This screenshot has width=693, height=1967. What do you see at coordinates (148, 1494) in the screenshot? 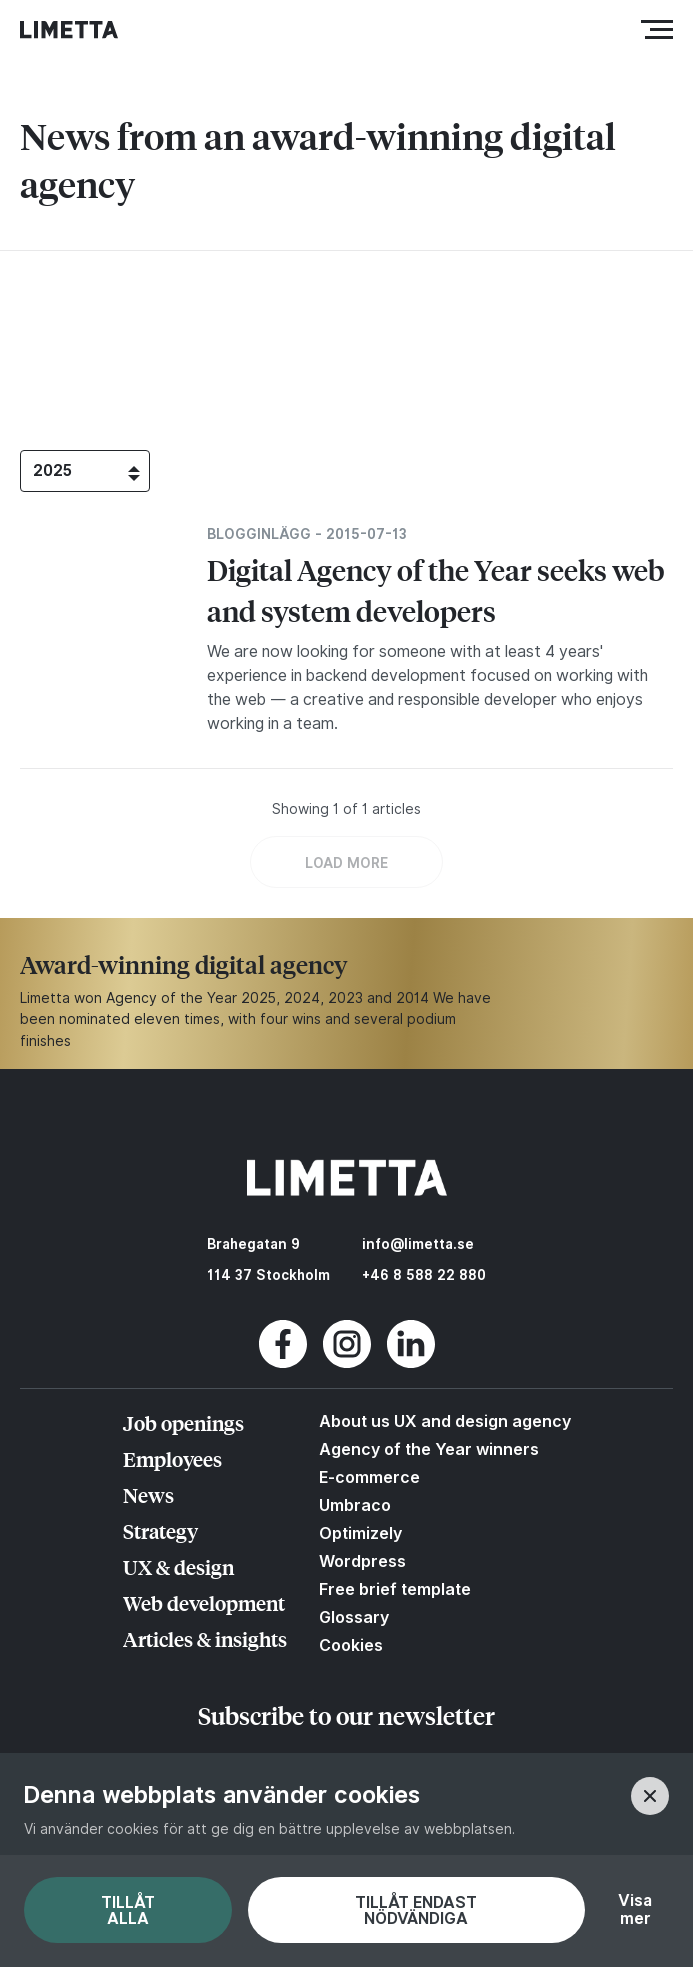
I see `News` at bounding box center [148, 1494].